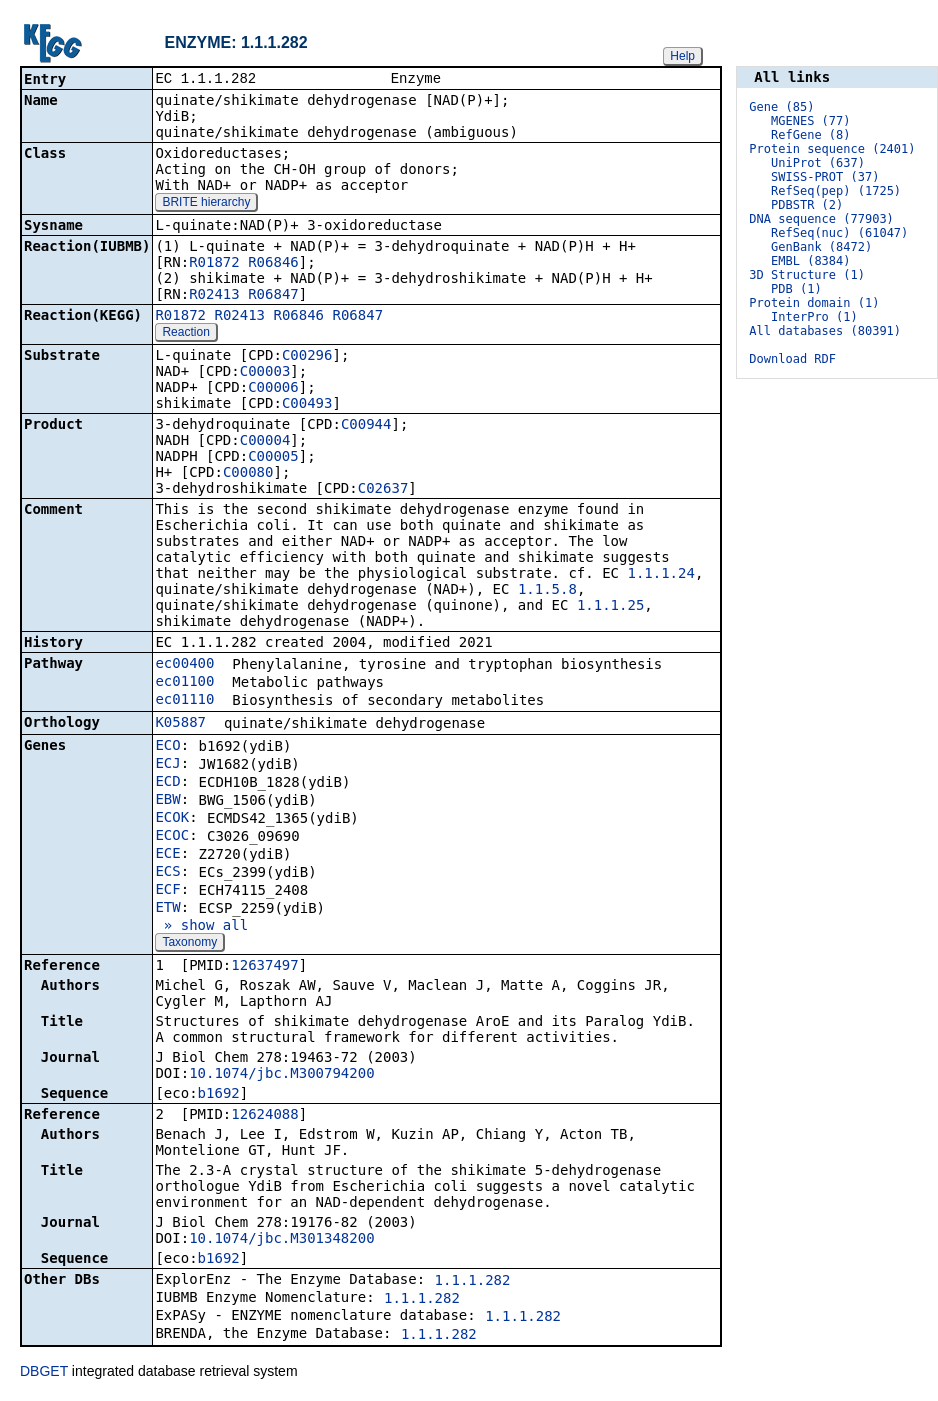 Image resolution: width=938 pixels, height=1401 pixels. I want to click on R01872, so click(214, 264).